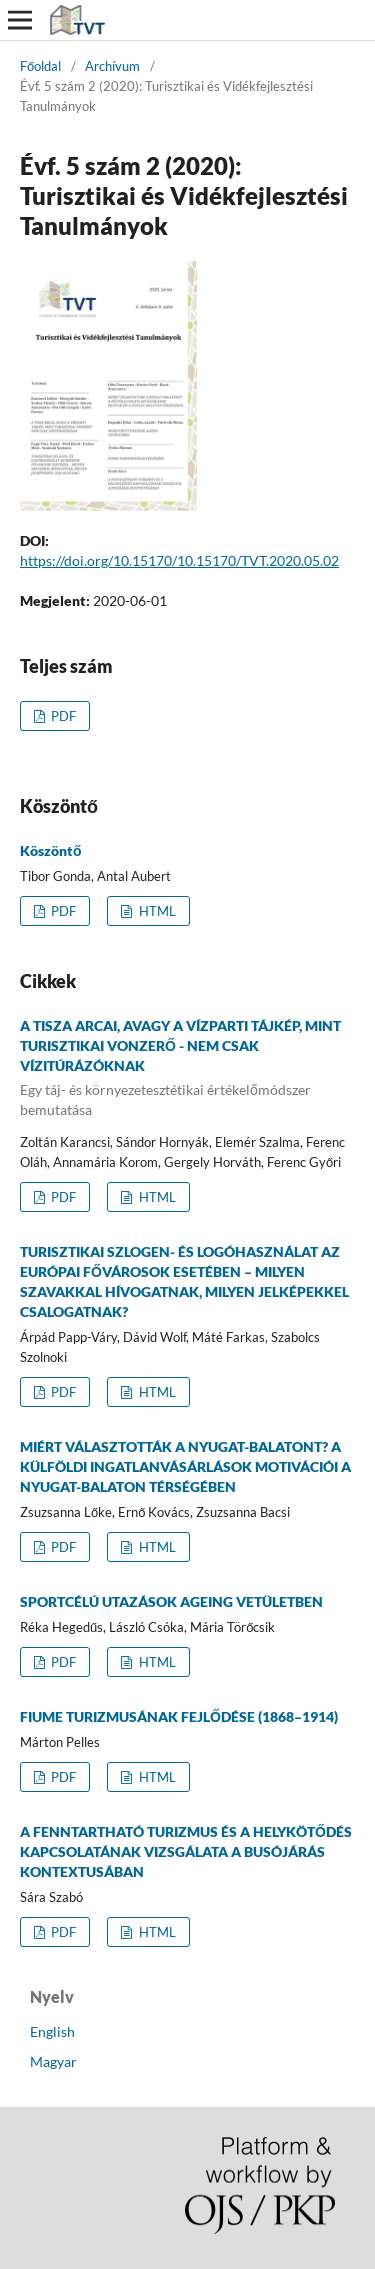  What do you see at coordinates (40, 66) in the screenshot?
I see `Főoldal` at bounding box center [40, 66].